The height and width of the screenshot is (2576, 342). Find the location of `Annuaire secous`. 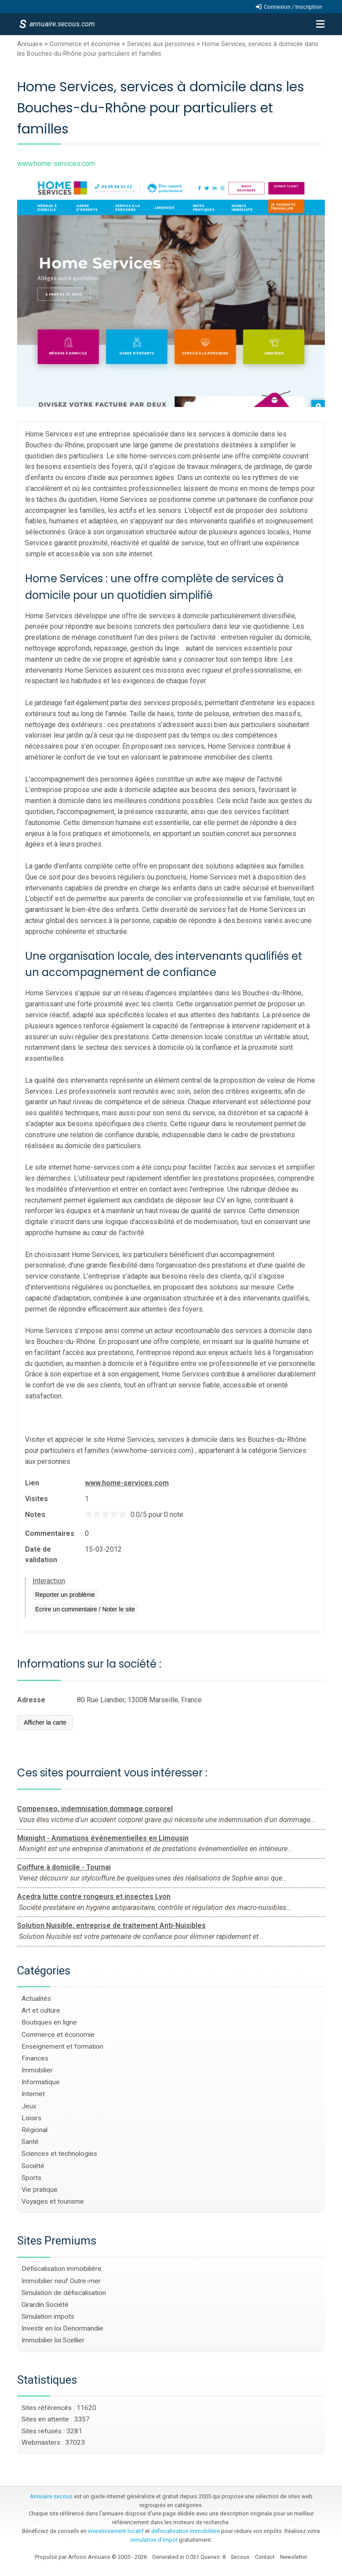

Annuaire secous is located at coordinates (51, 2496).